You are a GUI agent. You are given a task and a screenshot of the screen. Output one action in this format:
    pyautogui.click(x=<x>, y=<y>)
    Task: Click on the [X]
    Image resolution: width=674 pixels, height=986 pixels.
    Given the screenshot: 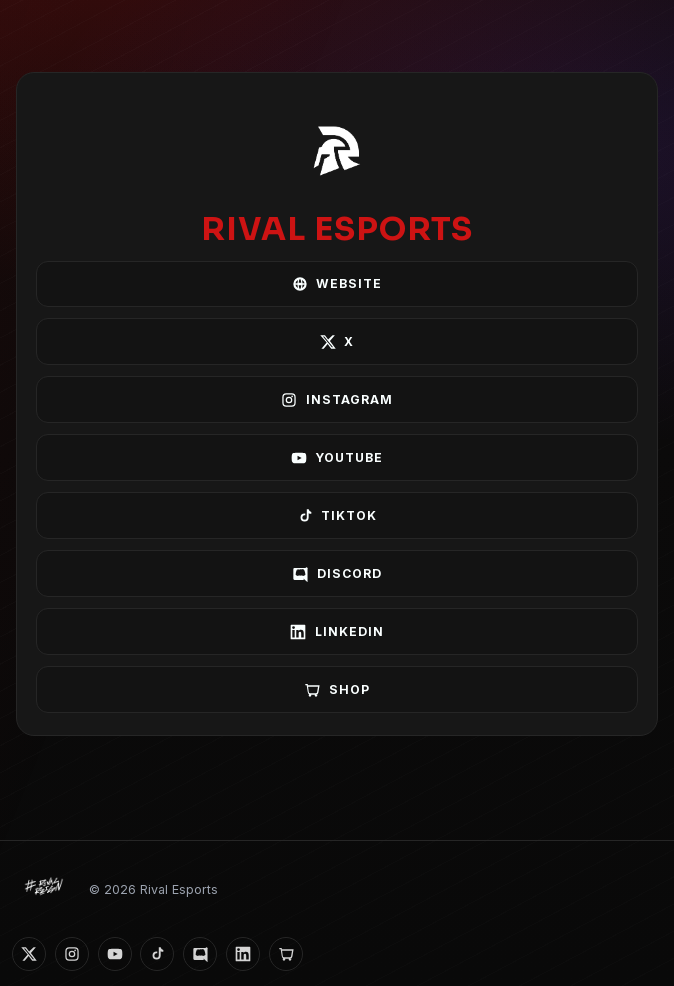 What is the action you would take?
    pyautogui.click(x=29, y=954)
    